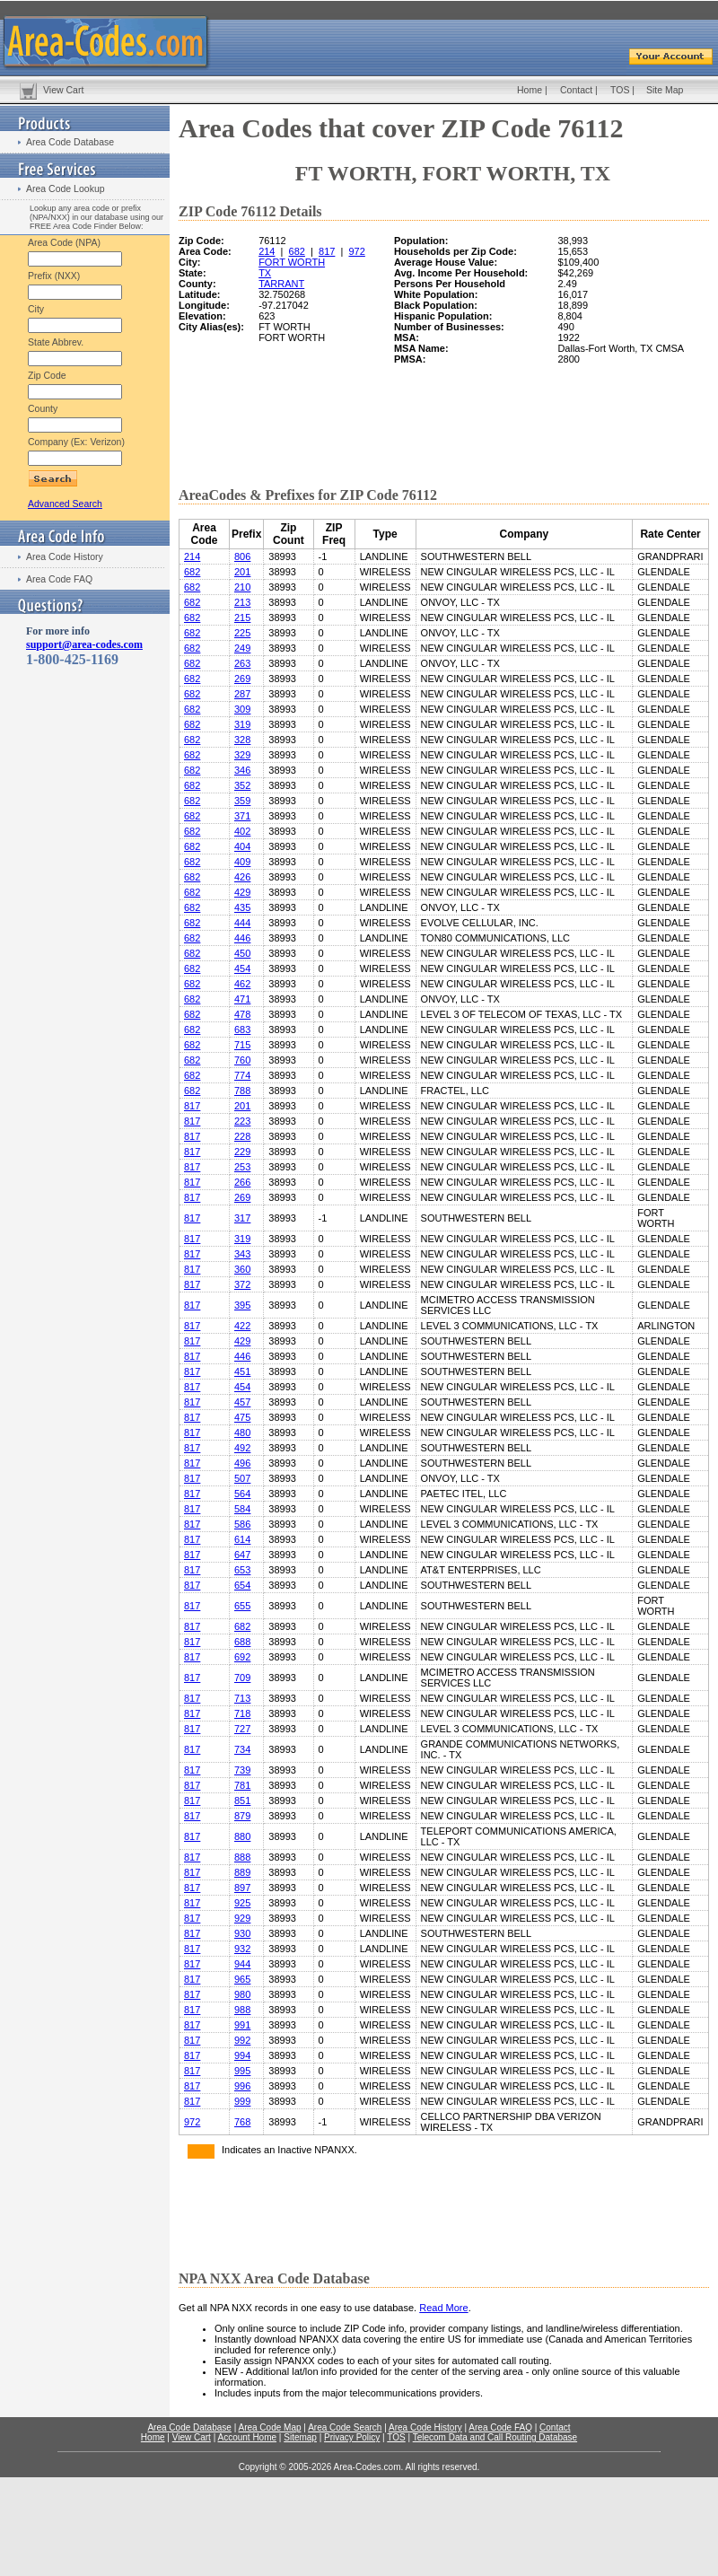 The height and width of the screenshot is (2576, 718). What do you see at coordinates (242, 1872) in the screenshot?
I see `889` at bounding box center [242, 1872].